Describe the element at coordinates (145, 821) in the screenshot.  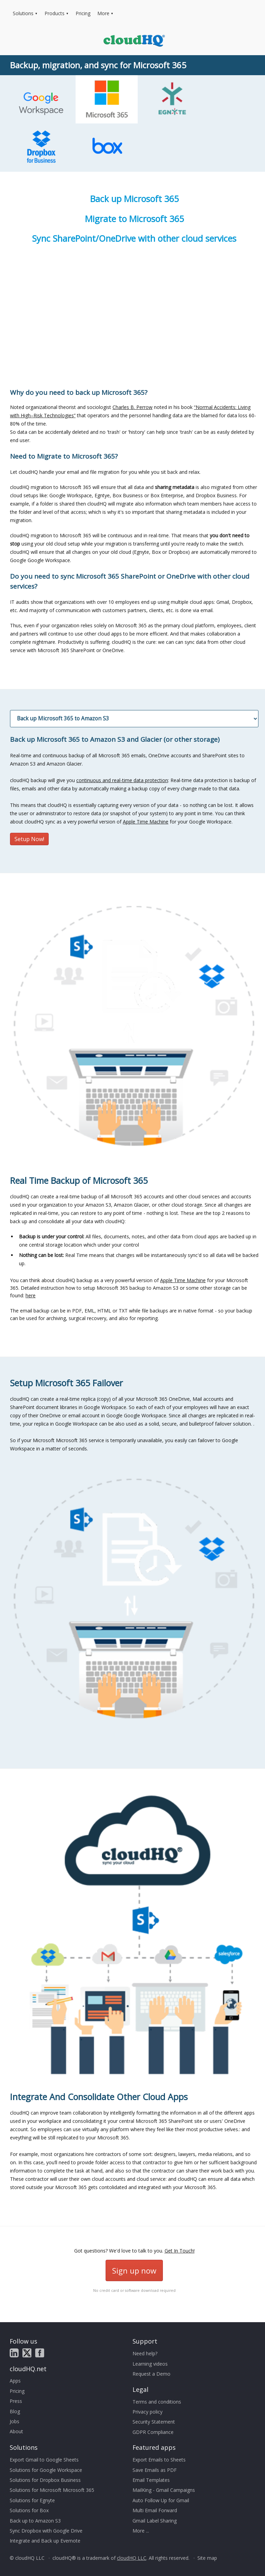
I see `Apple Time Machine` at that location.